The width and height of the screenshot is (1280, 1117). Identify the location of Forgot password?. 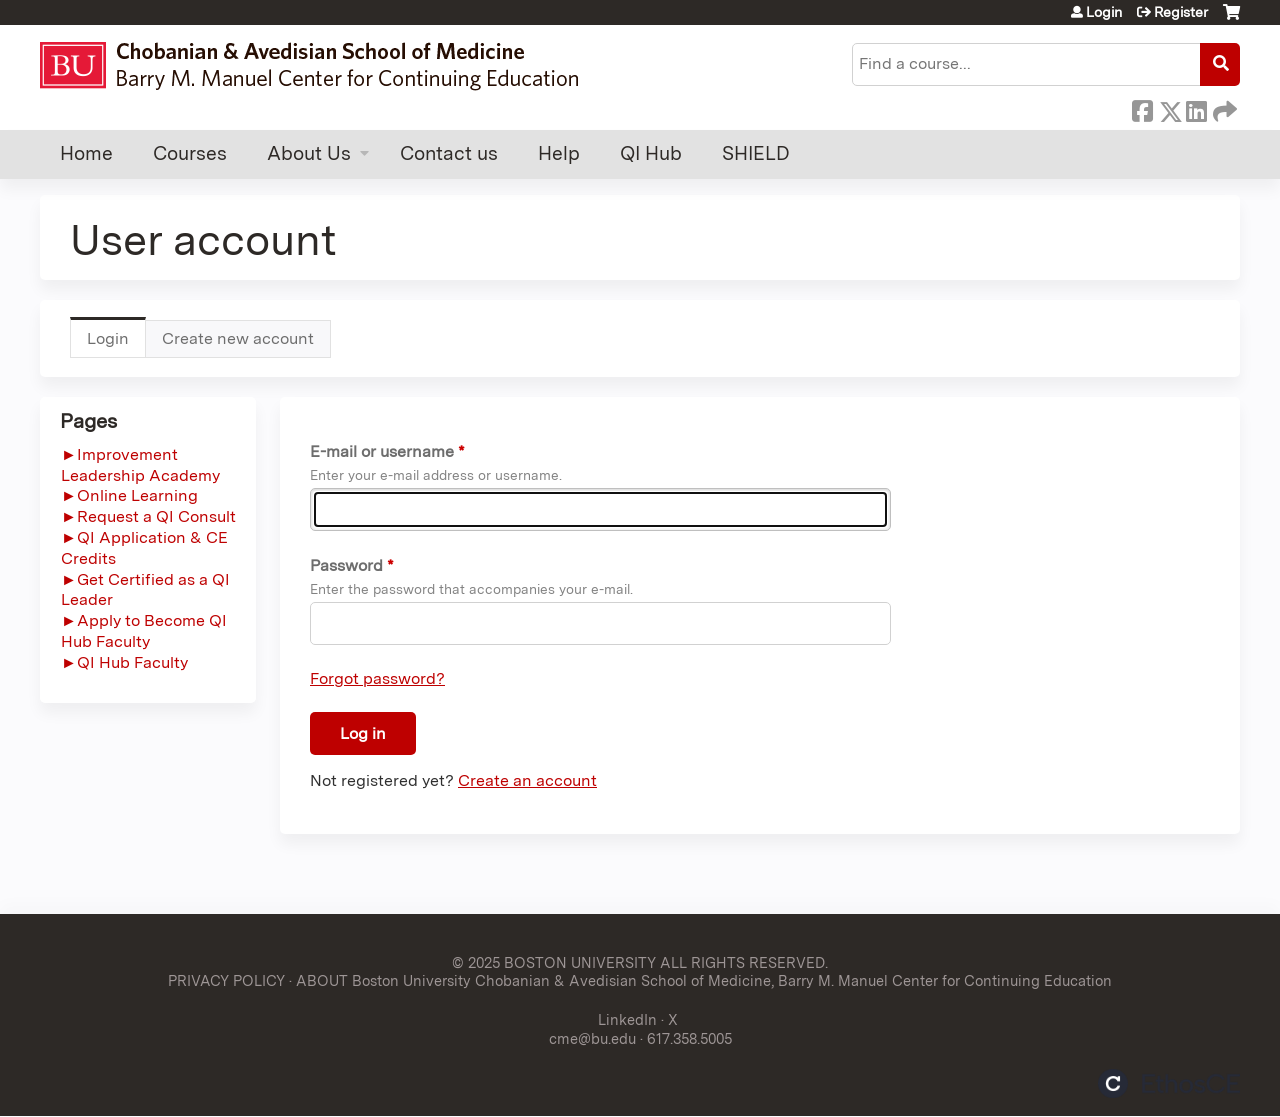
(377, 678).